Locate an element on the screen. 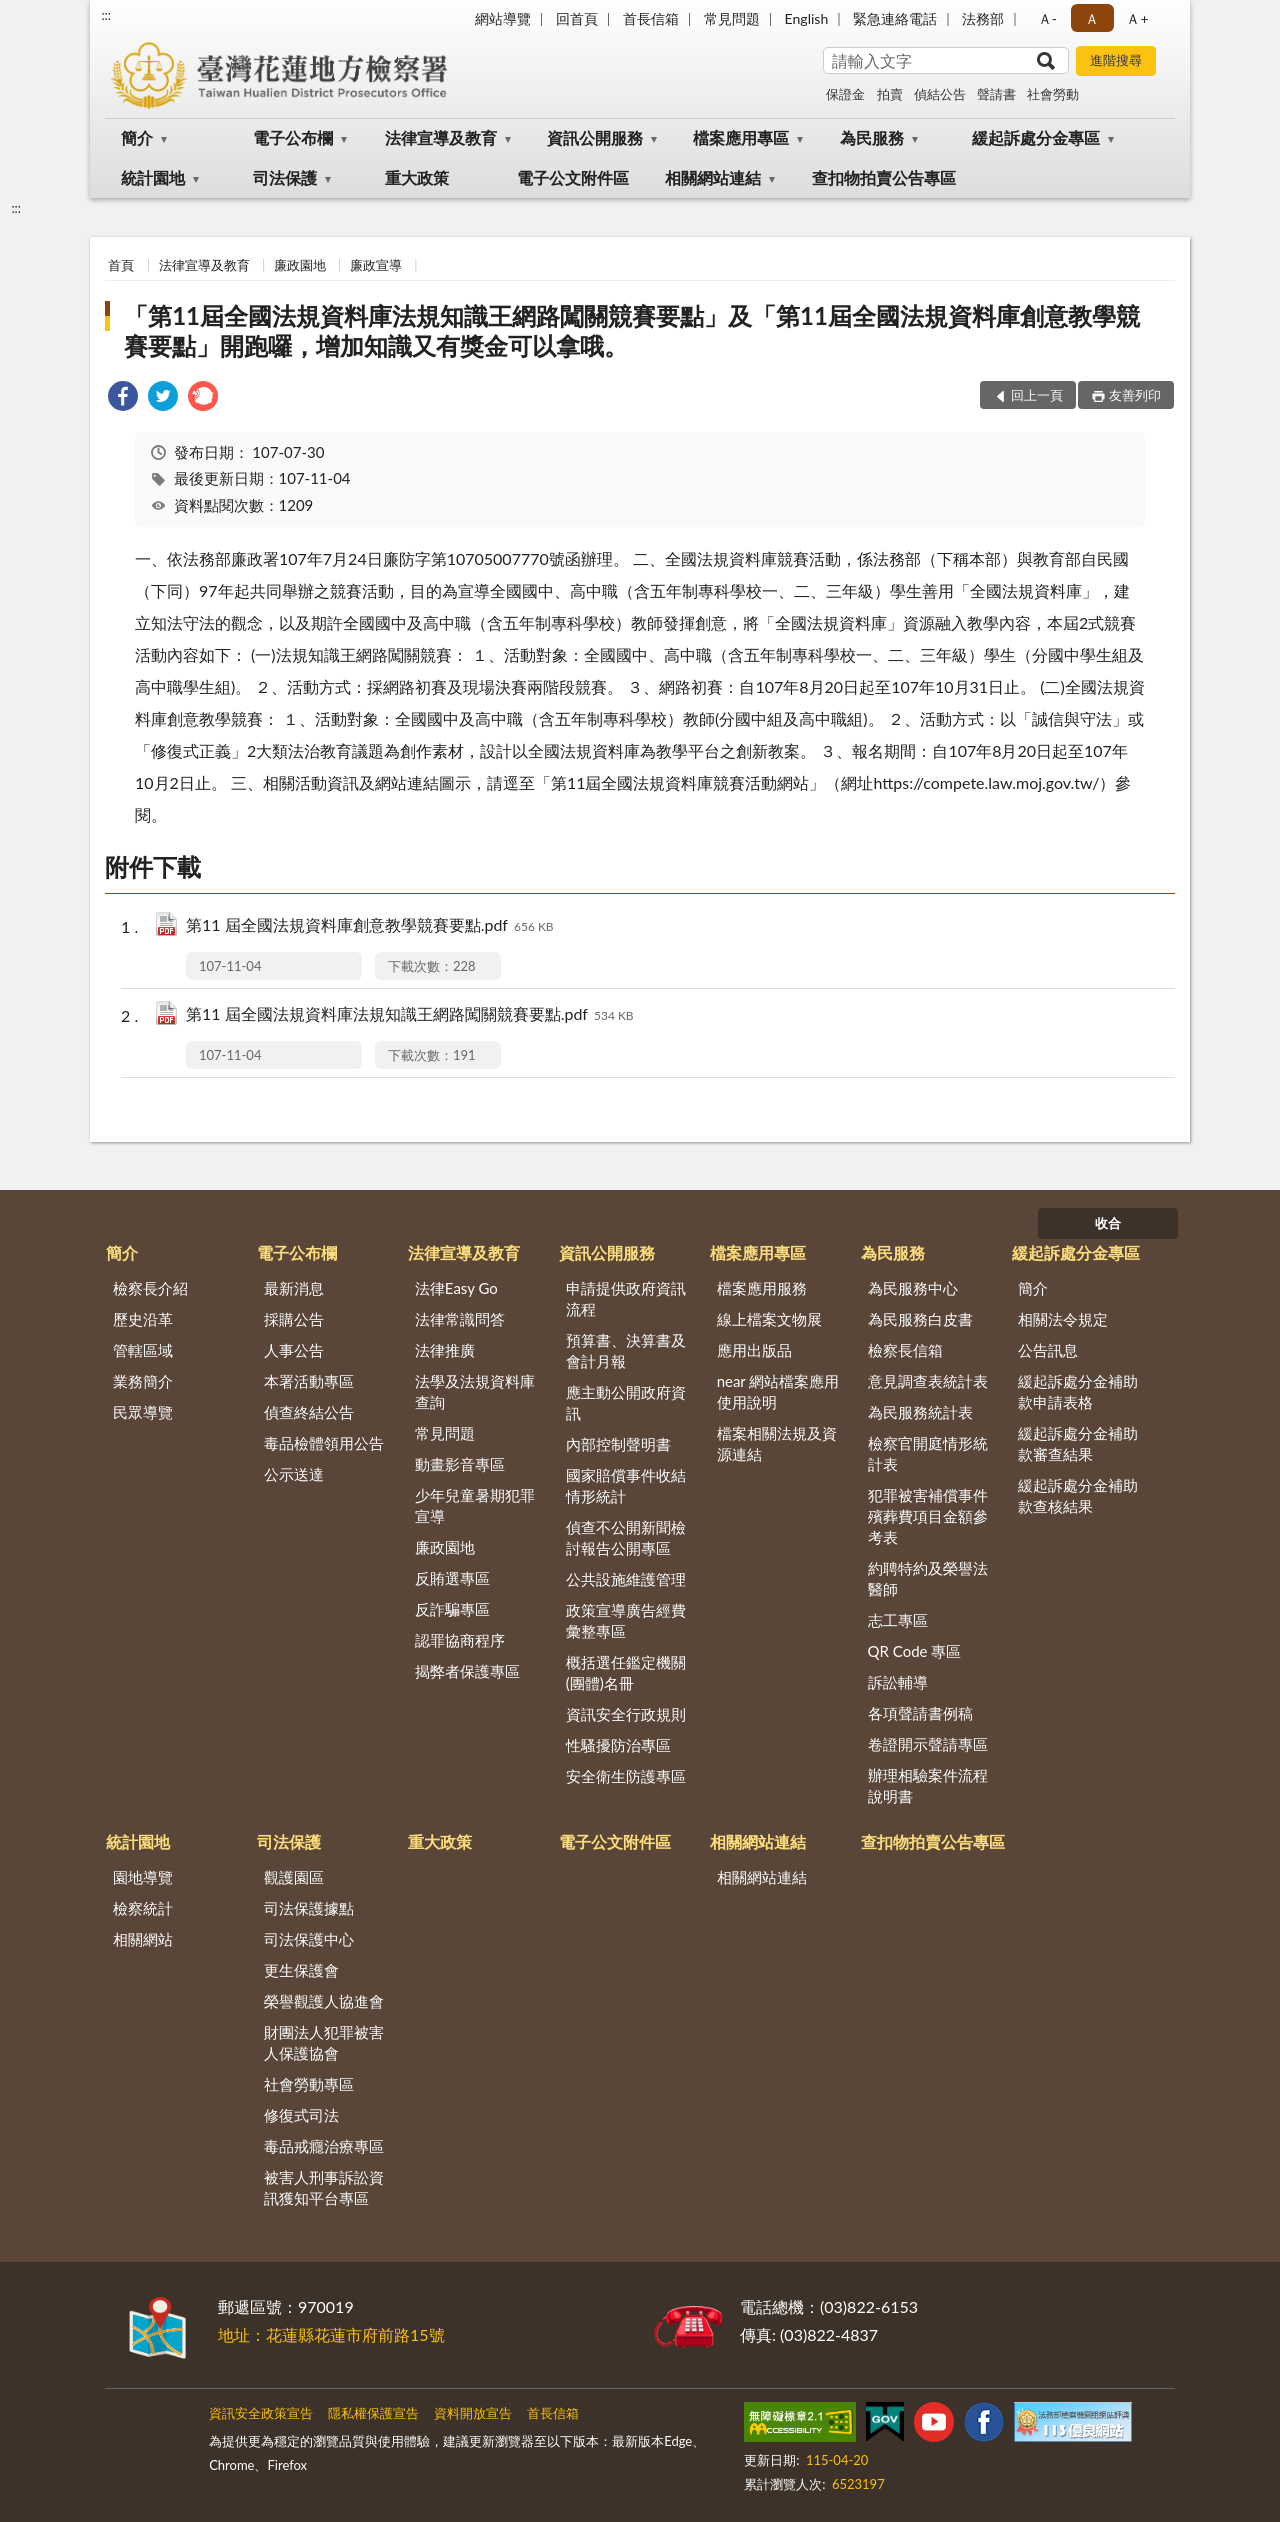 The image size is (1280, 2522). 檔案應用專區 is located at coordinates (741, 137).